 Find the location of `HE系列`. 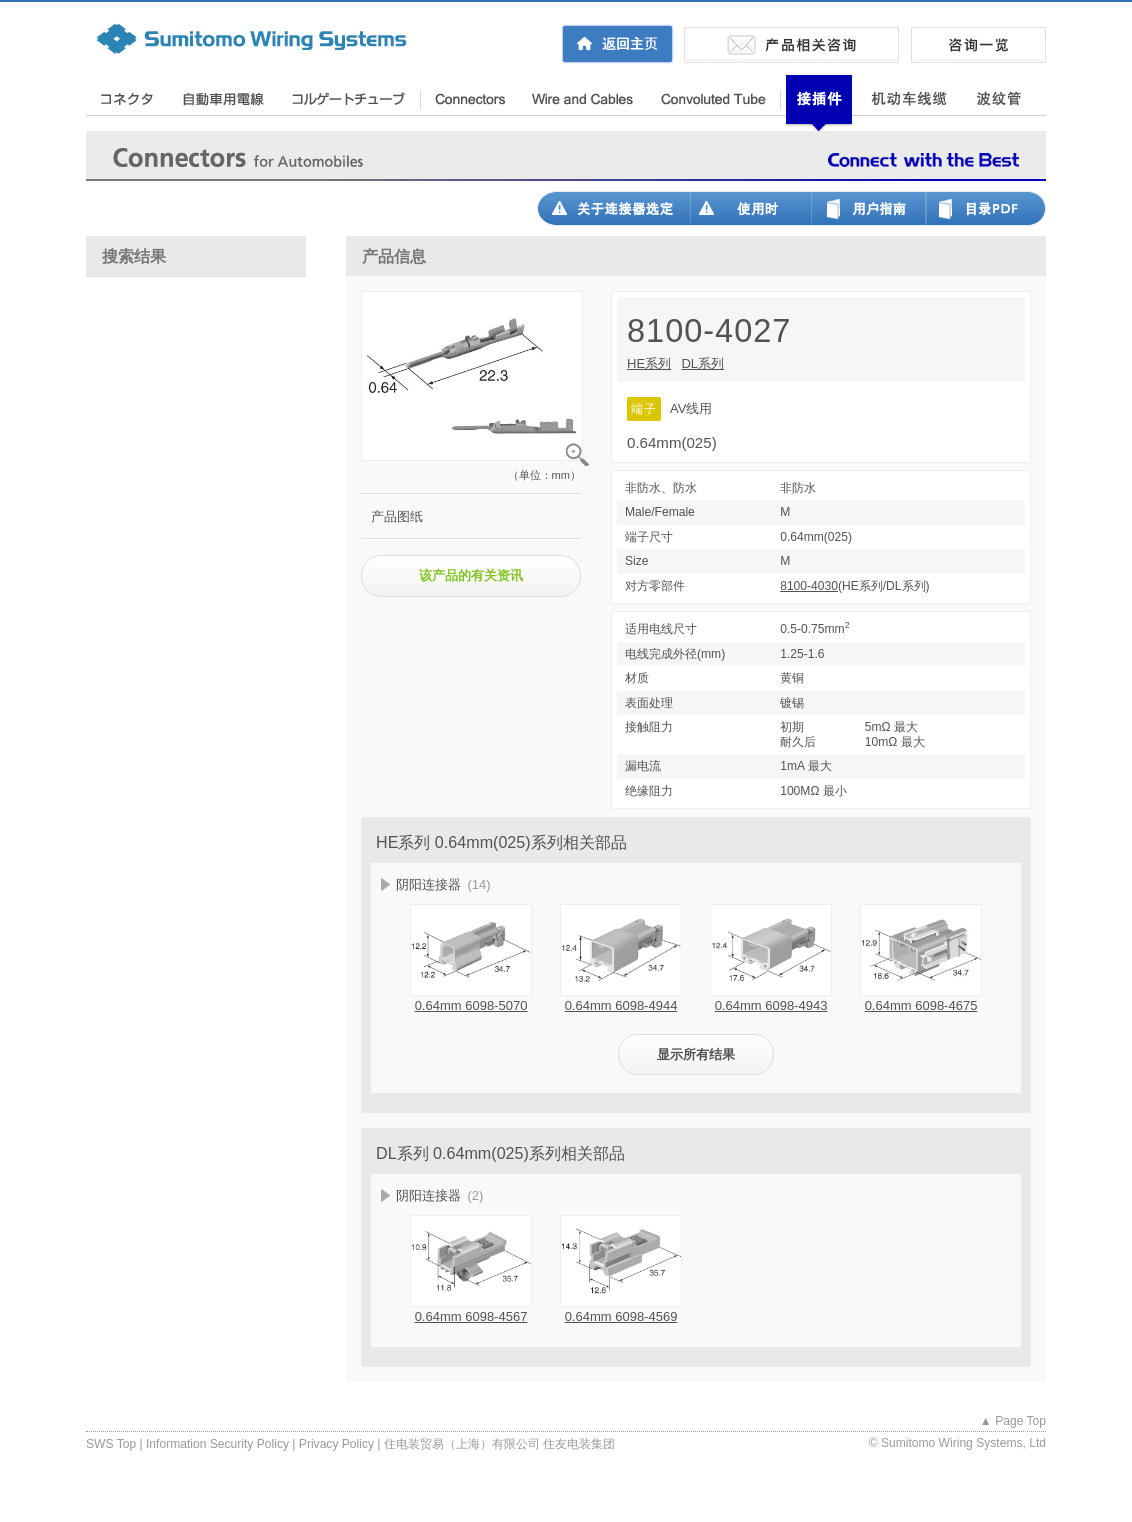

HE系列 is located at coordinates (649, 363).